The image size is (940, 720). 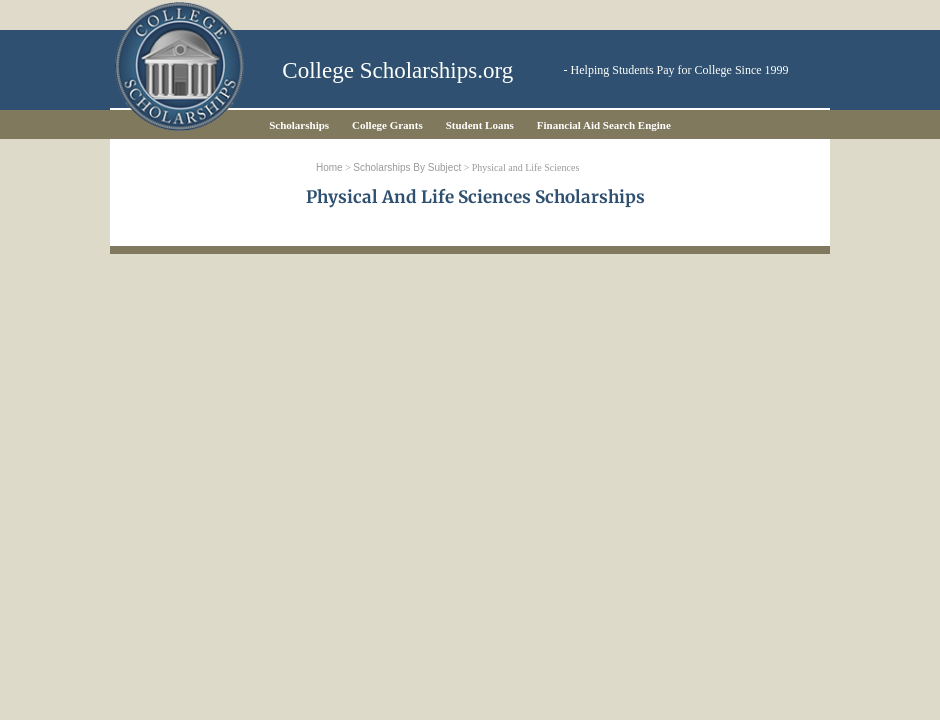 What do you see at coordinates (407, 167) in the screenshot?
I see `Scholarships by Subject` at bounding box center [407, 167].